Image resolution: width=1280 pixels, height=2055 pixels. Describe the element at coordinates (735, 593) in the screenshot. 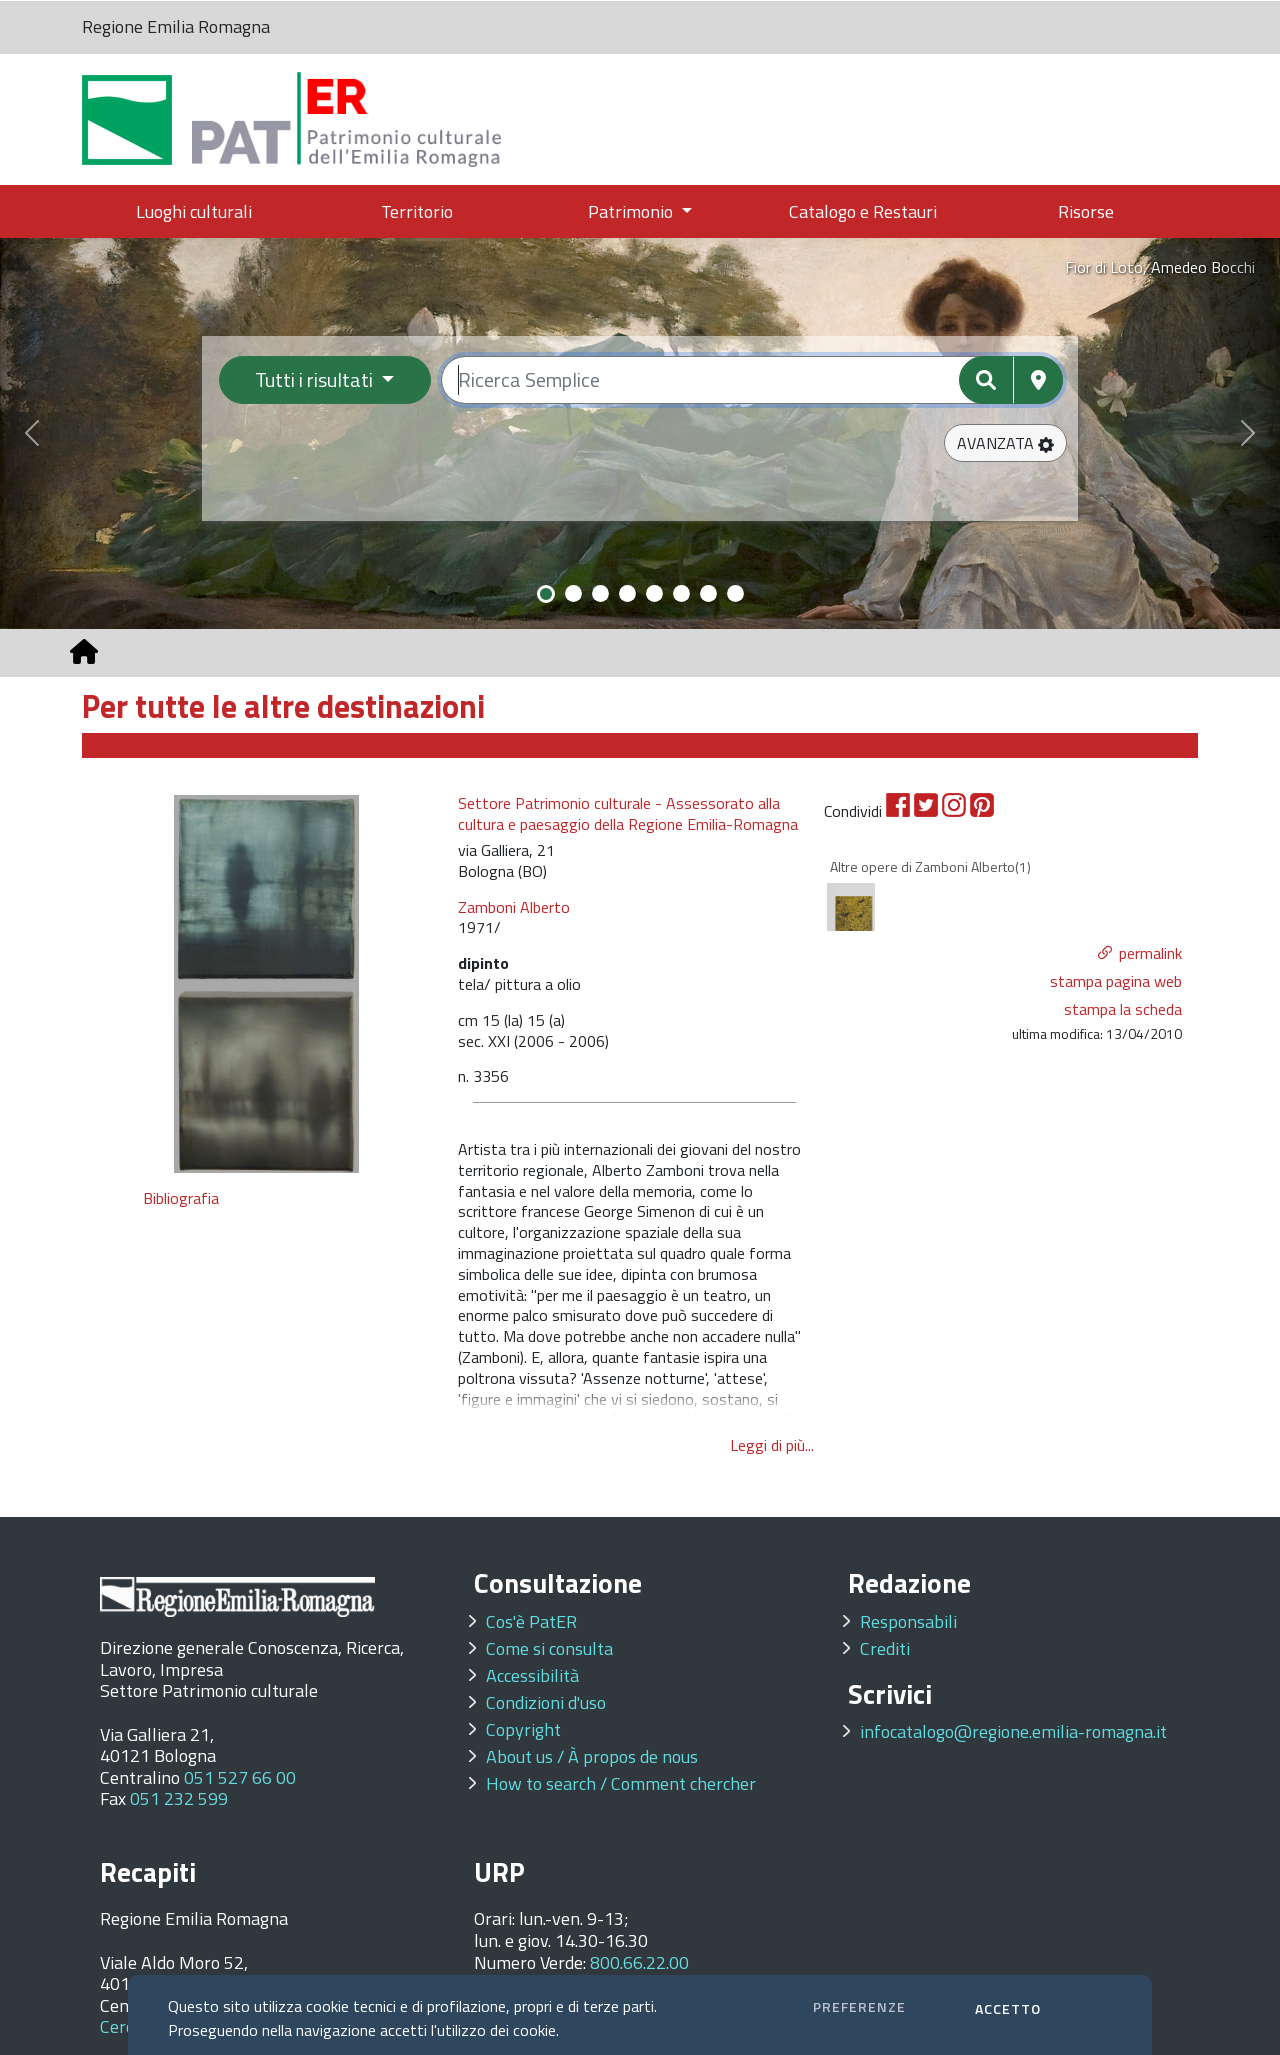

I see `[Slide 8]` at that location.